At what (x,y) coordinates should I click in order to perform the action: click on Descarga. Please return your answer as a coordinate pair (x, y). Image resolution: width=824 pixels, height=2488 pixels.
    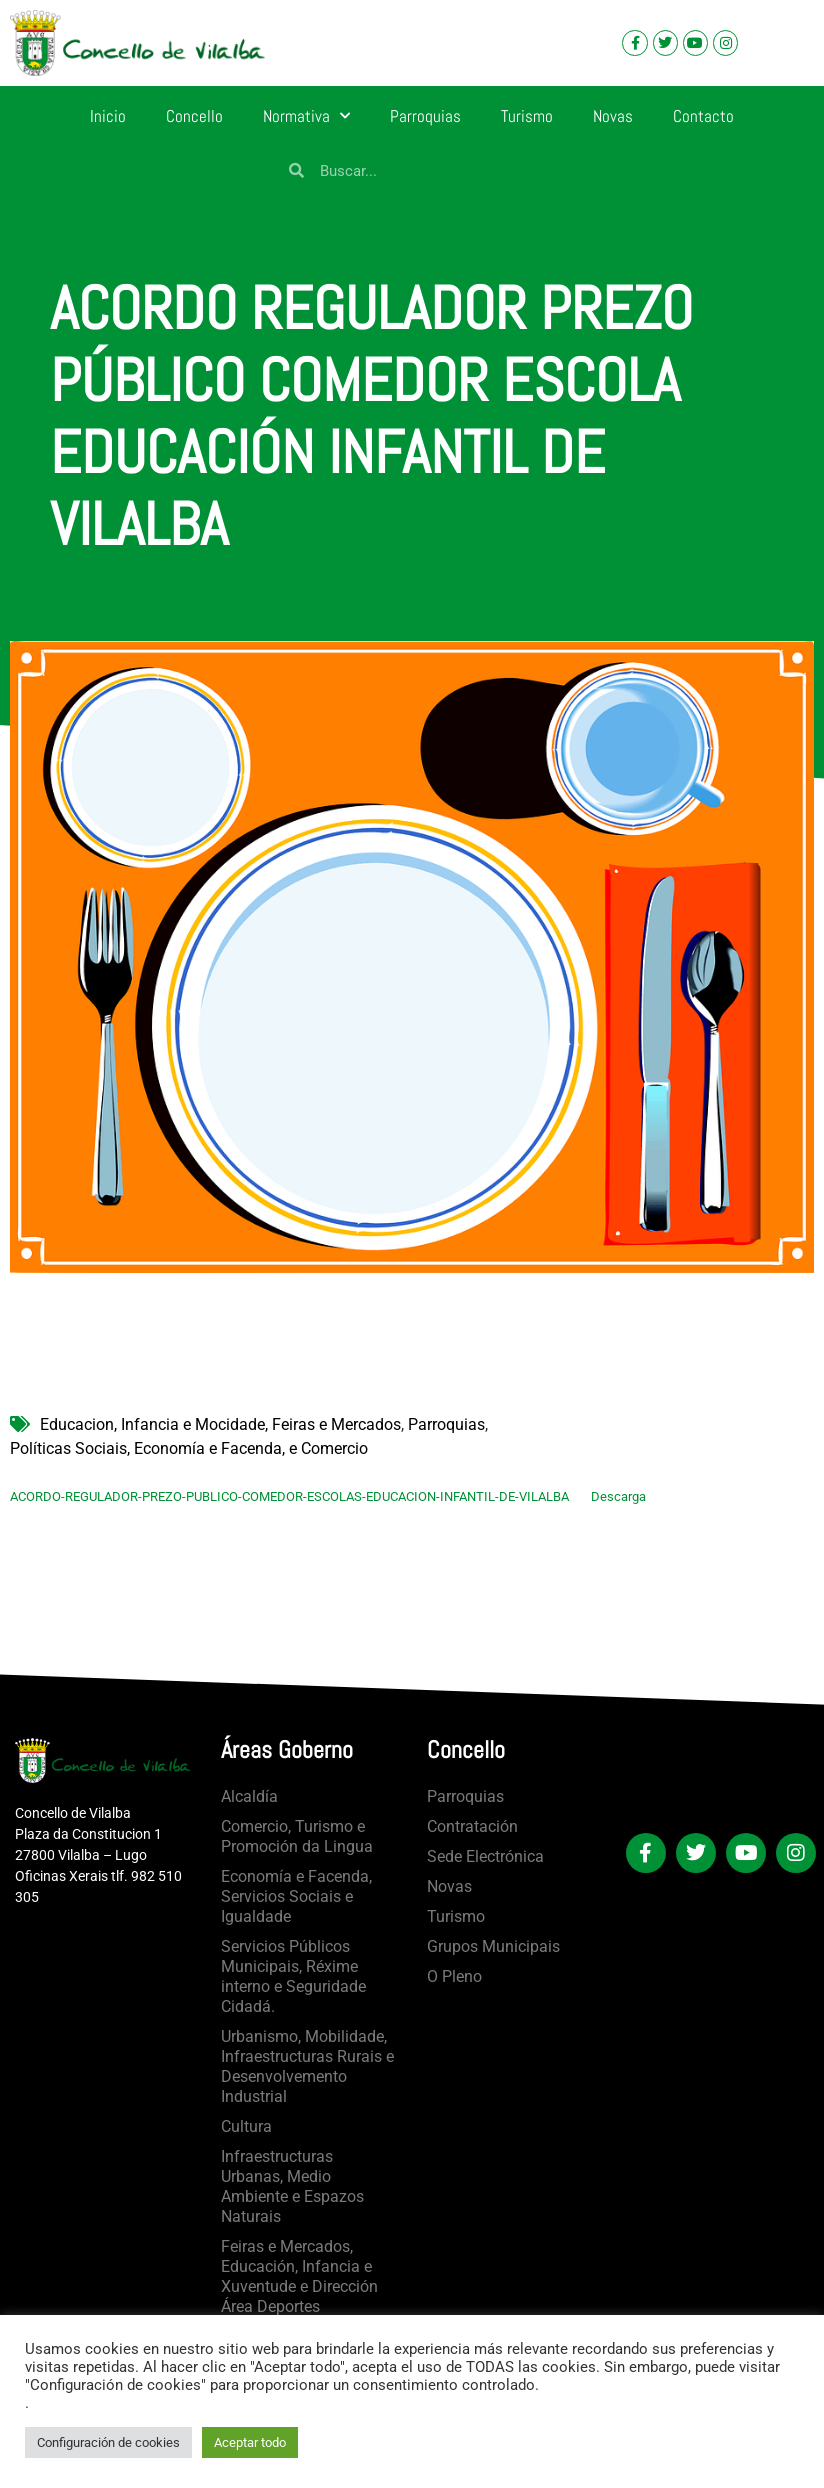
    Looking at the image, I should click on (618, 1496).